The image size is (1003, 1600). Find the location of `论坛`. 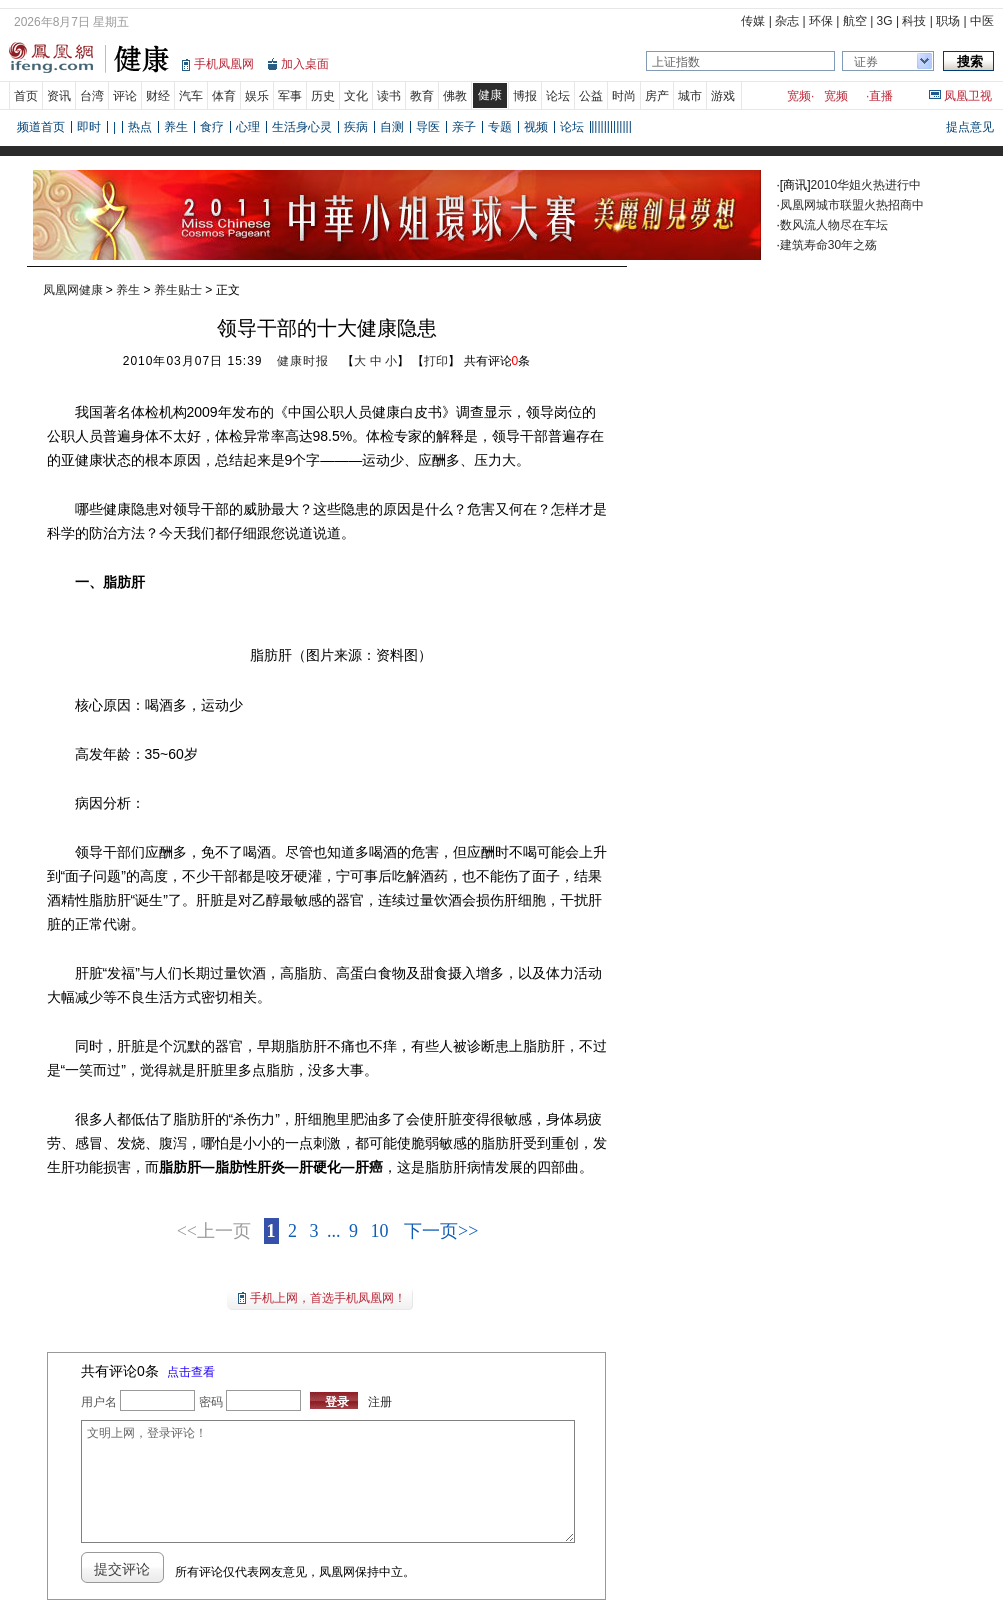

论坛 is located at coordinates (558, 96).